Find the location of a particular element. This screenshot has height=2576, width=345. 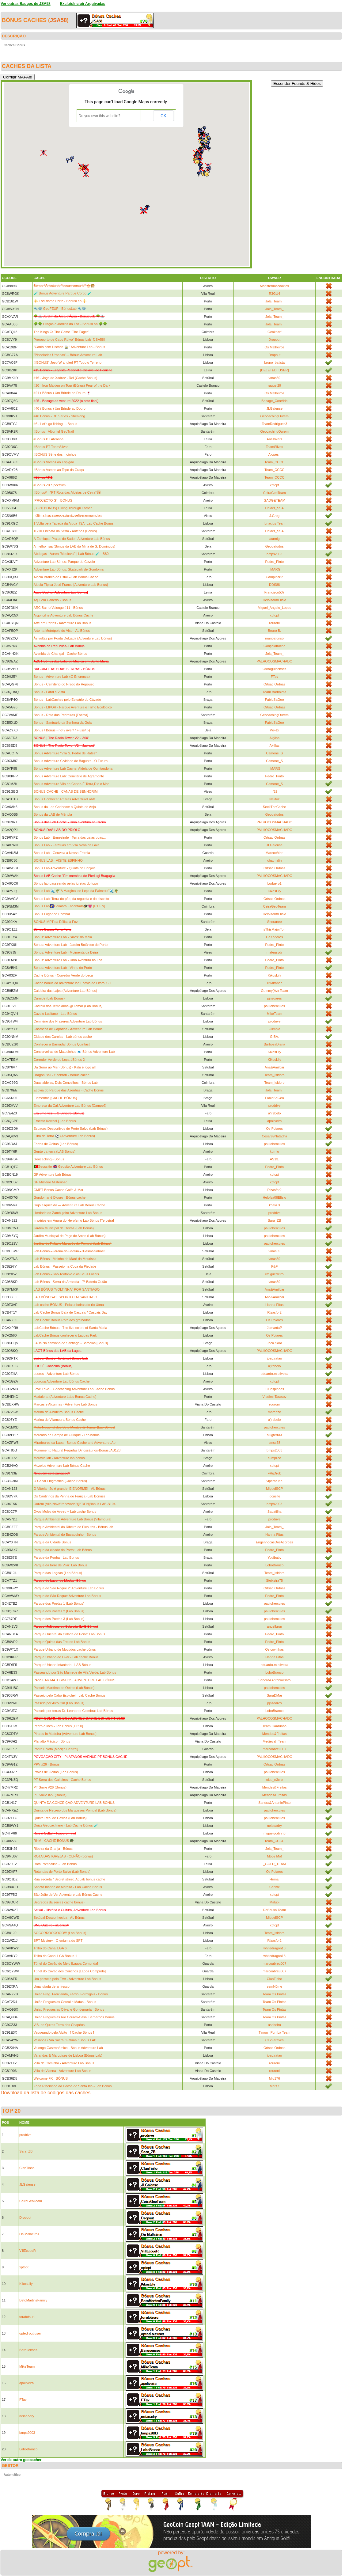

Bonus - Rota das Pedreiras [Fatima] is located at coordinates (61, 715).